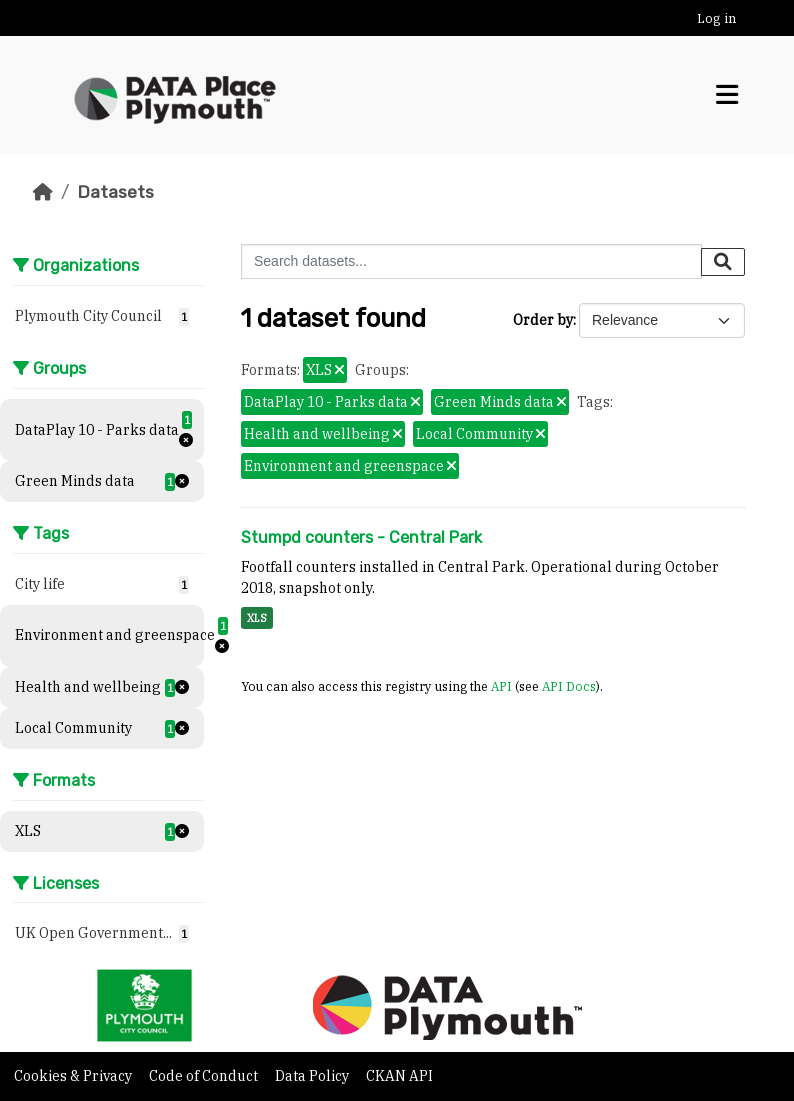 Image resolution: width=794 pixels, height=1101 pixels. What do you see at coordinates (501, 686) in the screenshot?
I see `API` at bounding box center [501, 686].